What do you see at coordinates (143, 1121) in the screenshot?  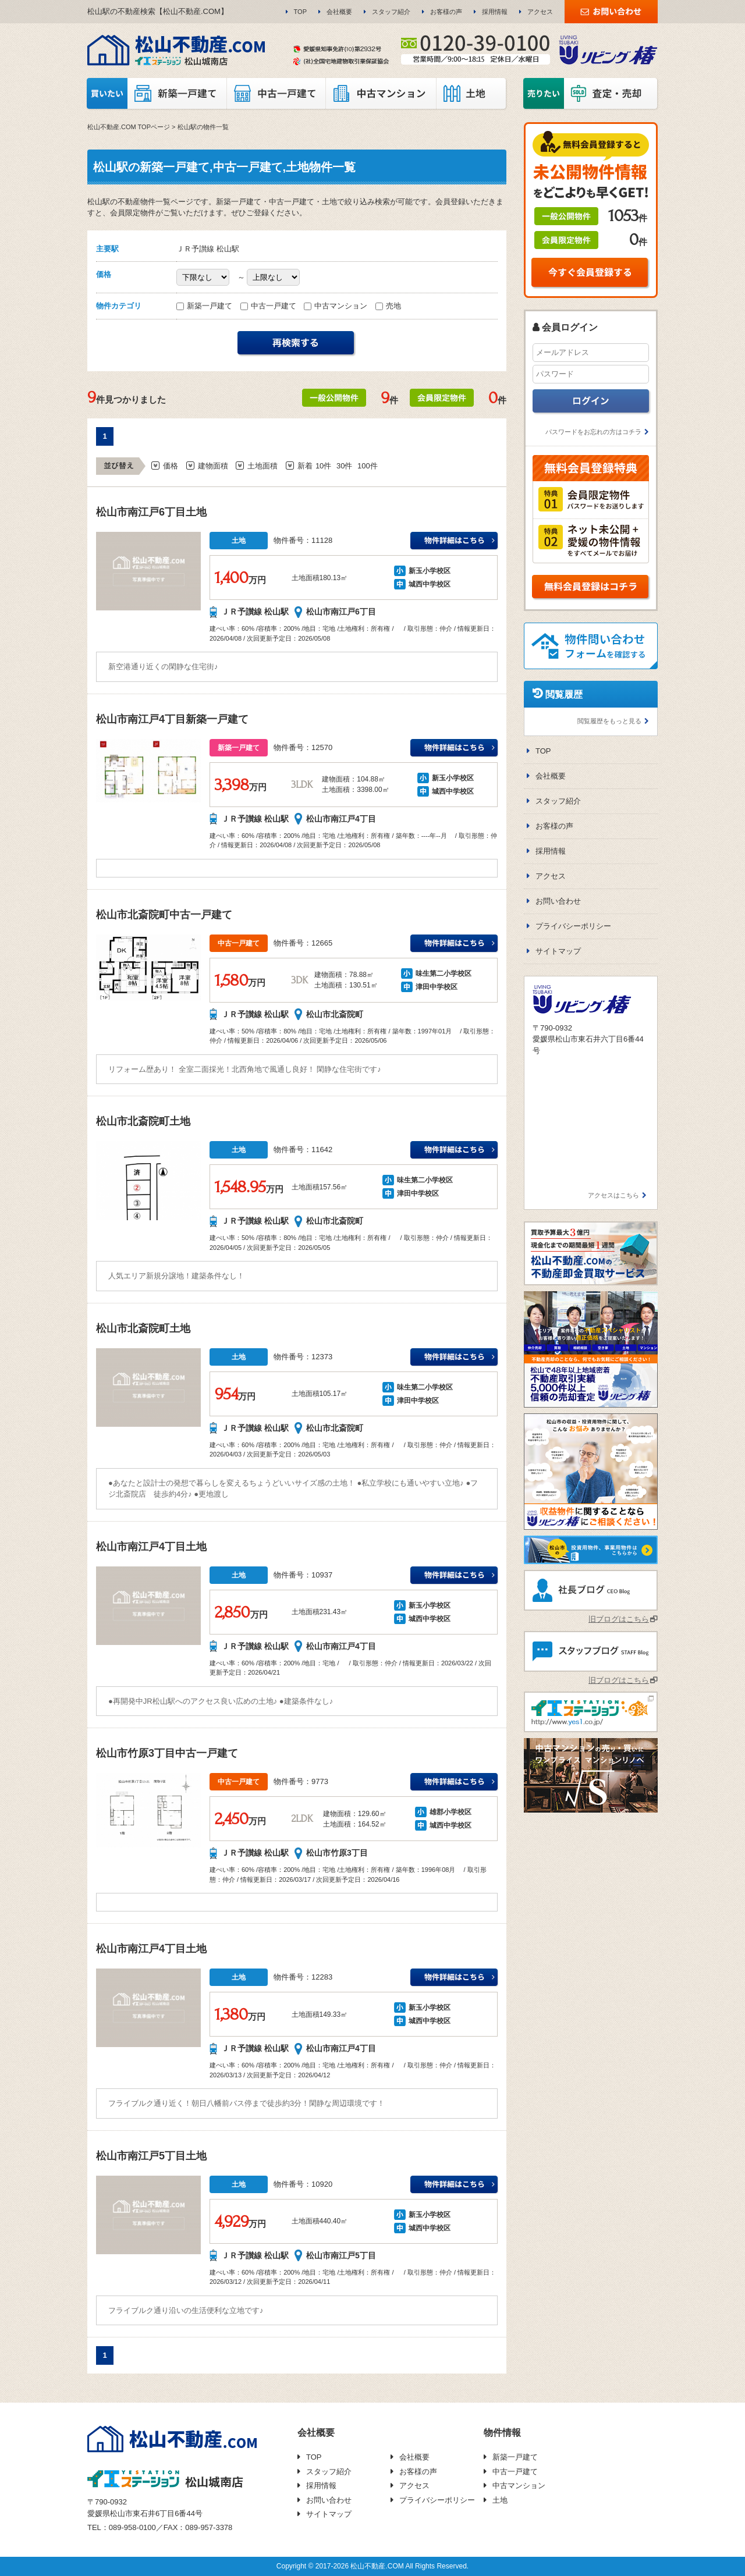 I see `松山市北斎院町土地` at bounding box center [143, 1121].